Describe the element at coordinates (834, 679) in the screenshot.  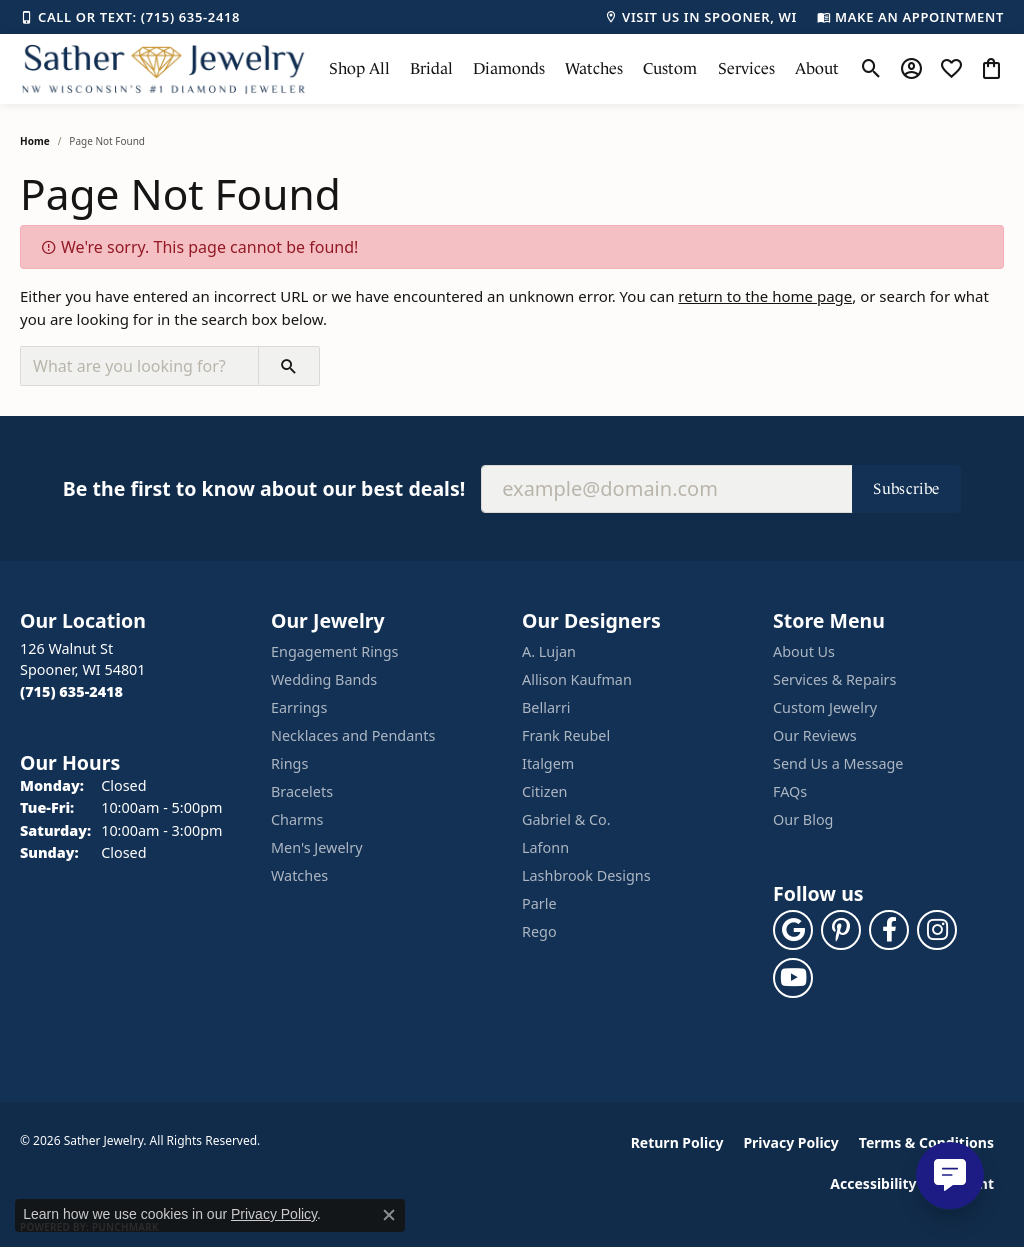
I see `Services & Repairs` at that location.